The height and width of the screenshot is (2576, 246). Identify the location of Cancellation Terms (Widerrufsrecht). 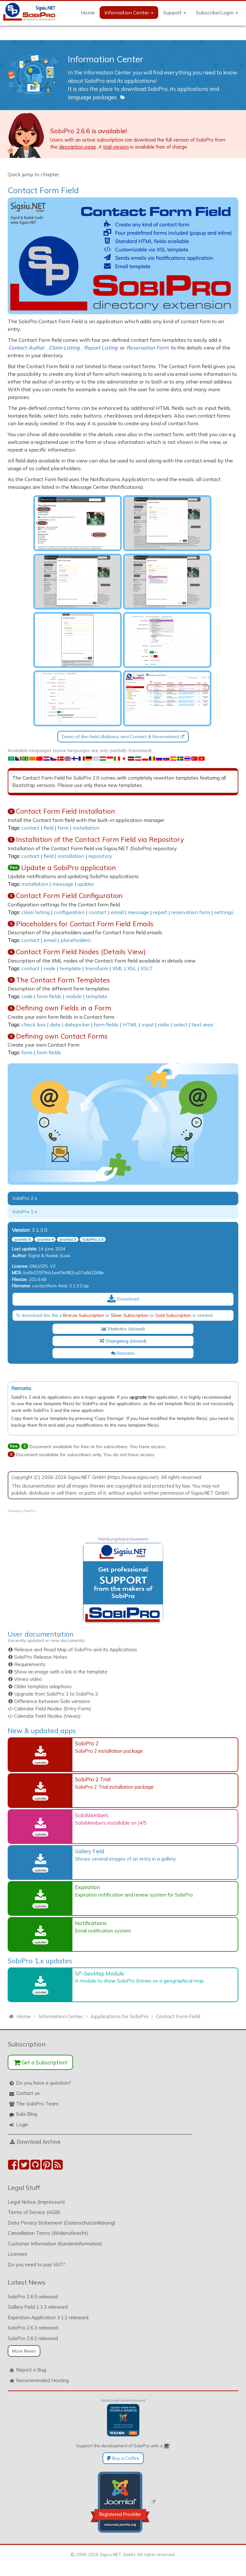
(48, 2233).